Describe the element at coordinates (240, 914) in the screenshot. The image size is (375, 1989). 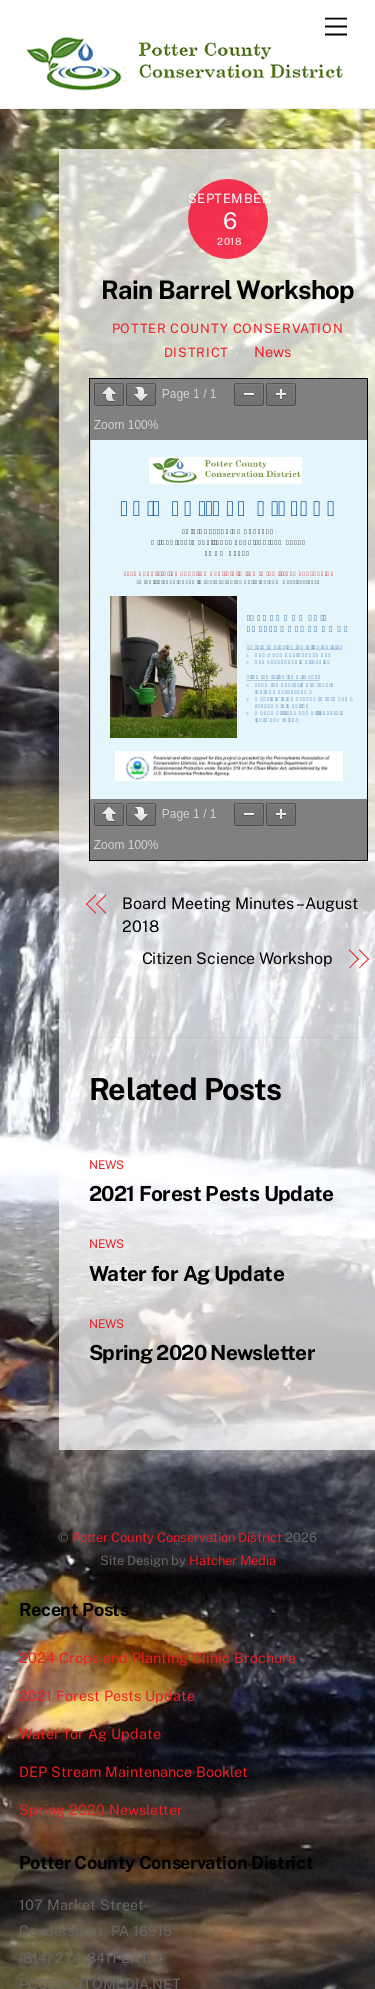
I see `Board Meeting Minutes – August 2018` at that location.